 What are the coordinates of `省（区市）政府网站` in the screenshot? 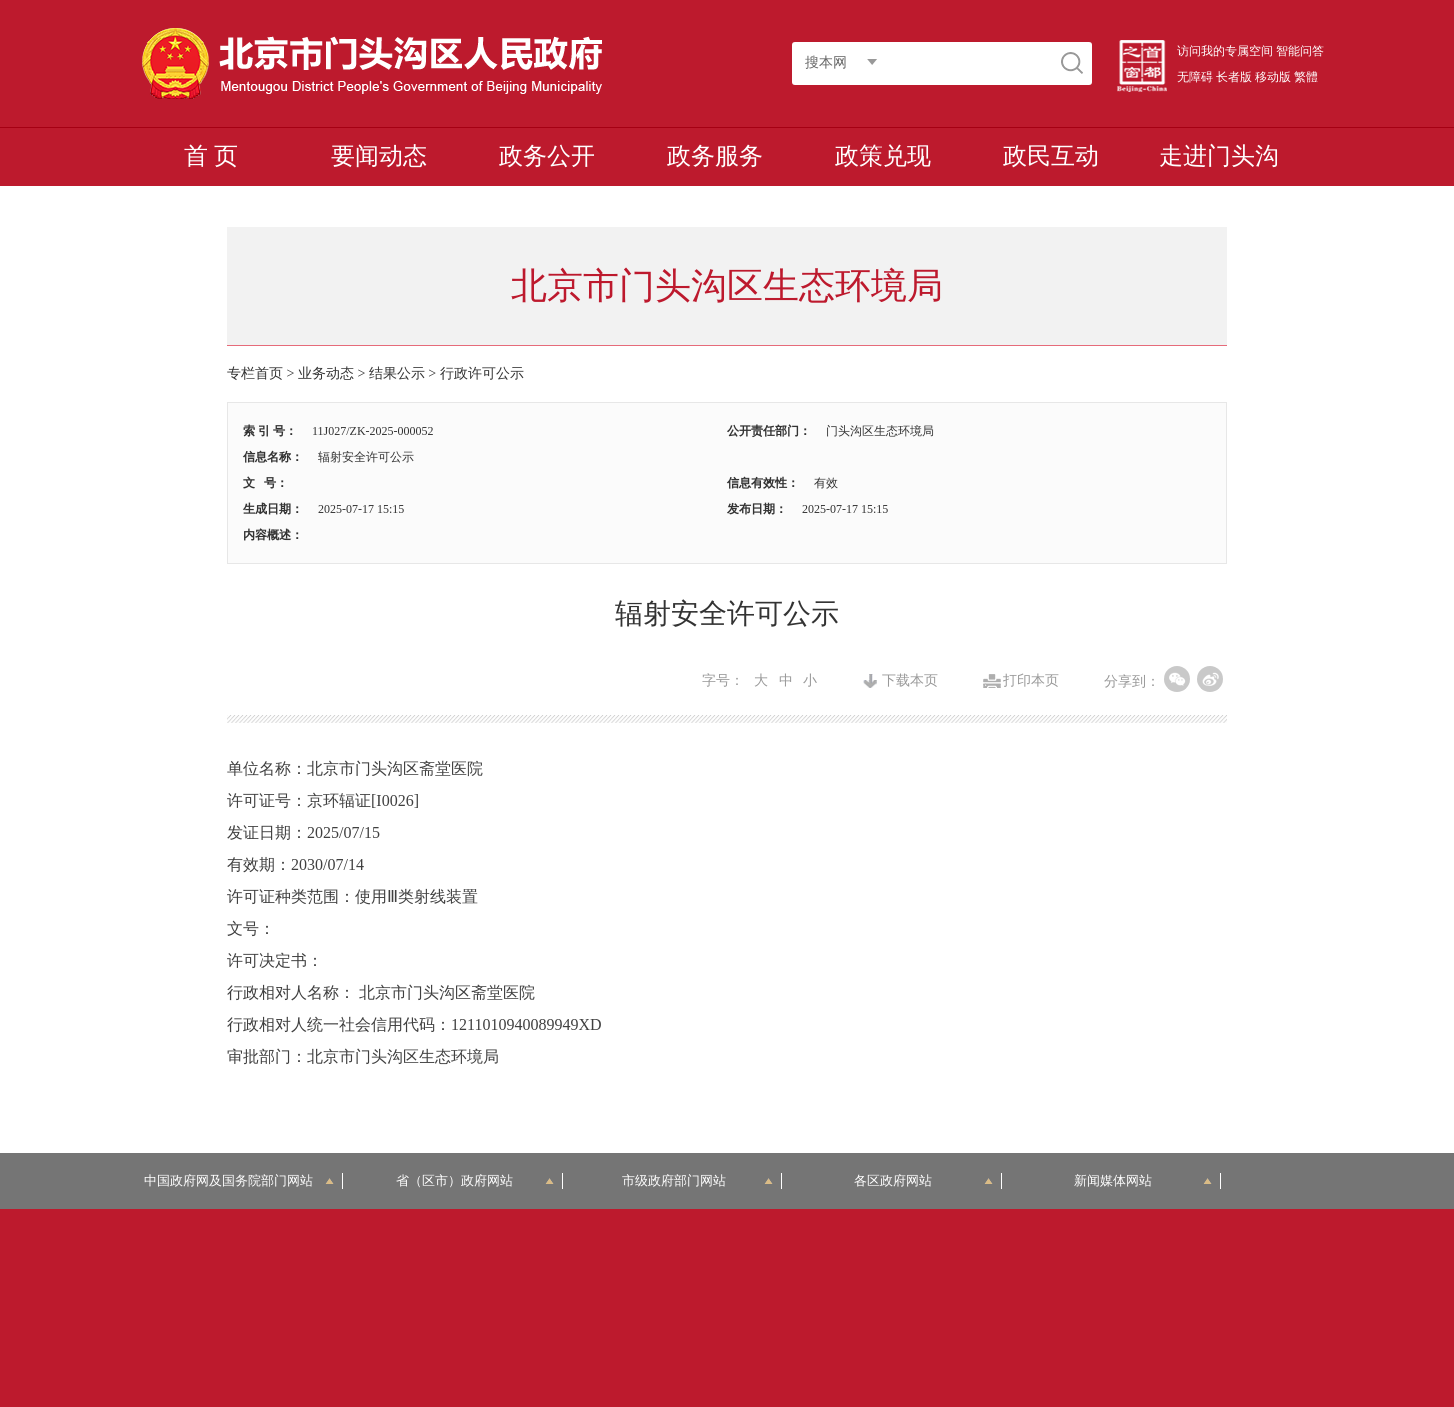 It's located at (475, 1180).